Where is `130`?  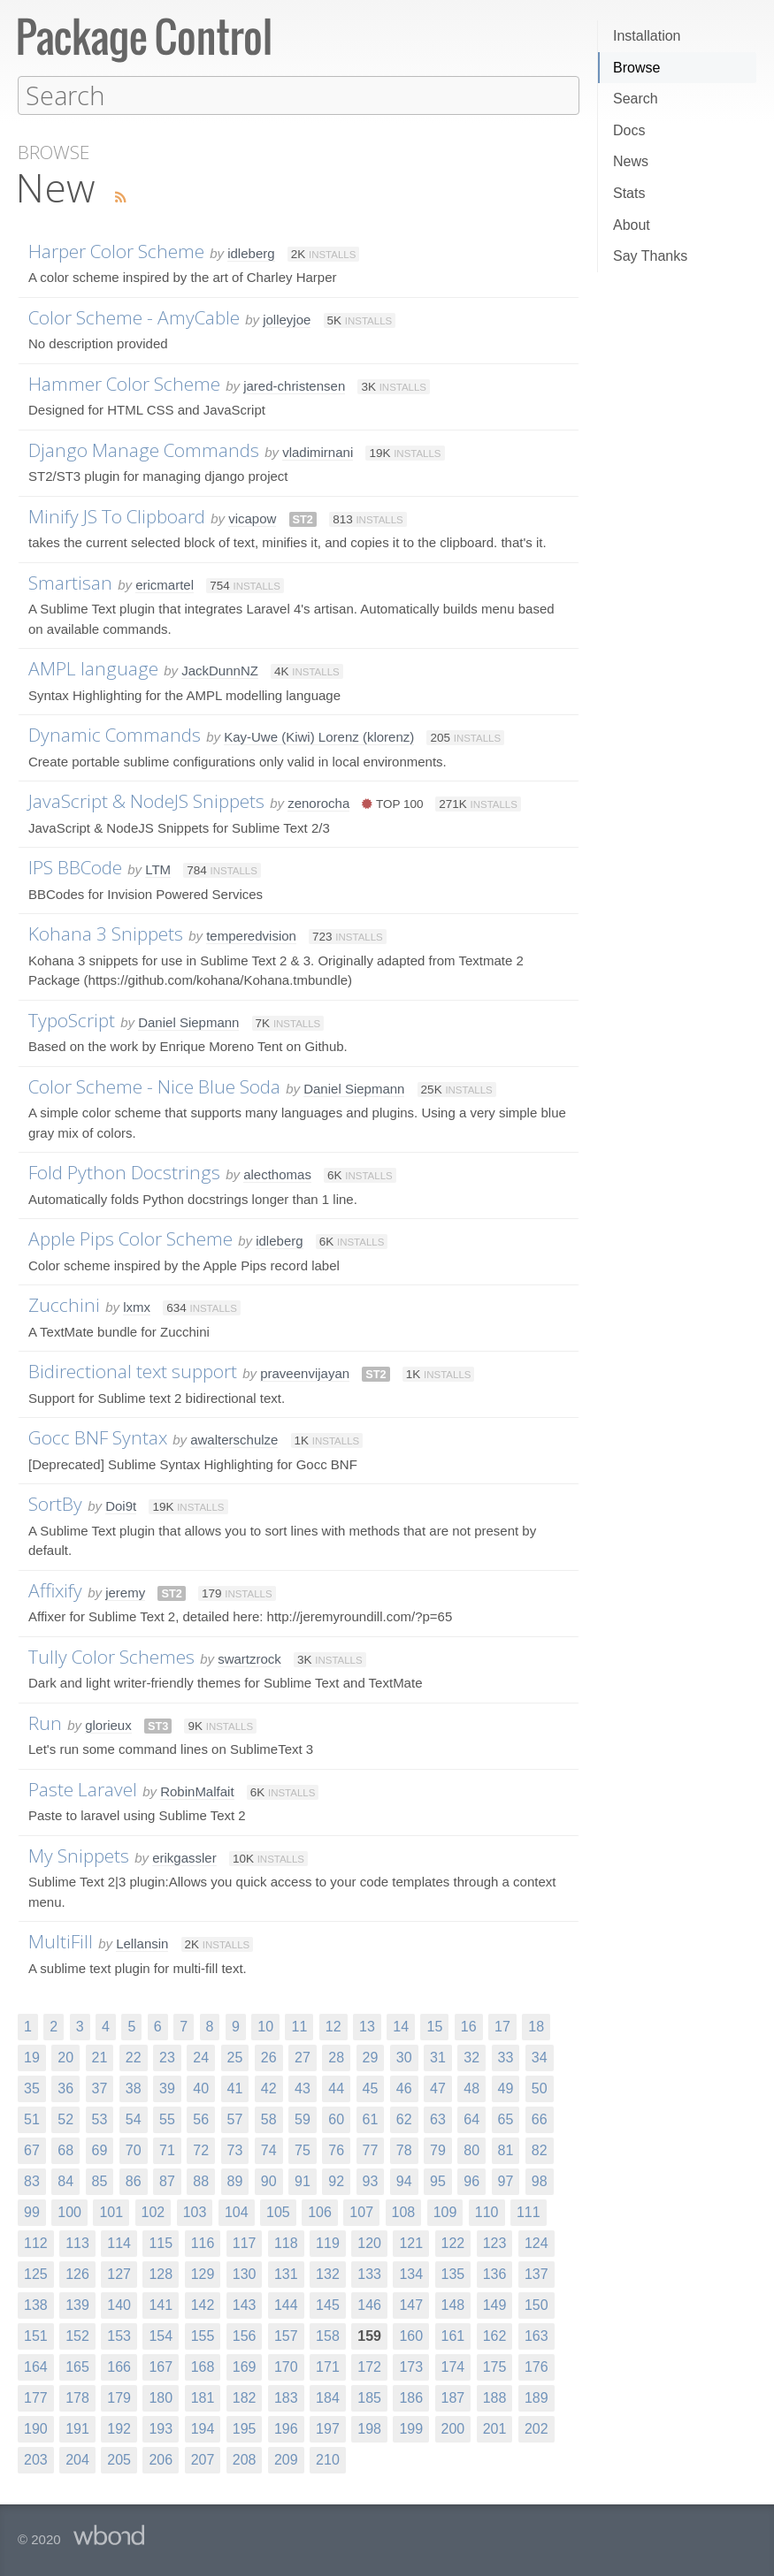
130 is located at coordinates (245, 2273).